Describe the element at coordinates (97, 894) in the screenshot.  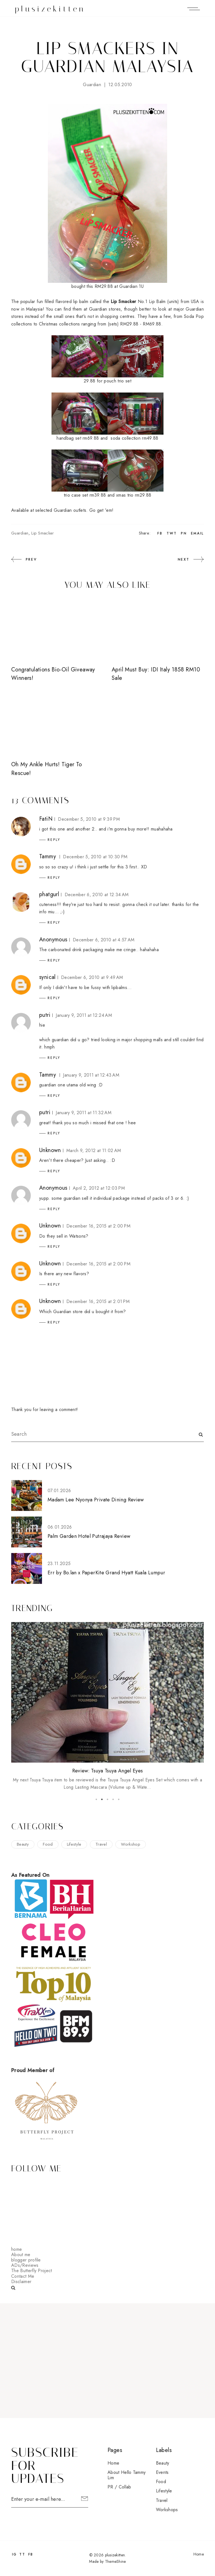
I see `December 6, 2010 at 12:34 AM` at that location.